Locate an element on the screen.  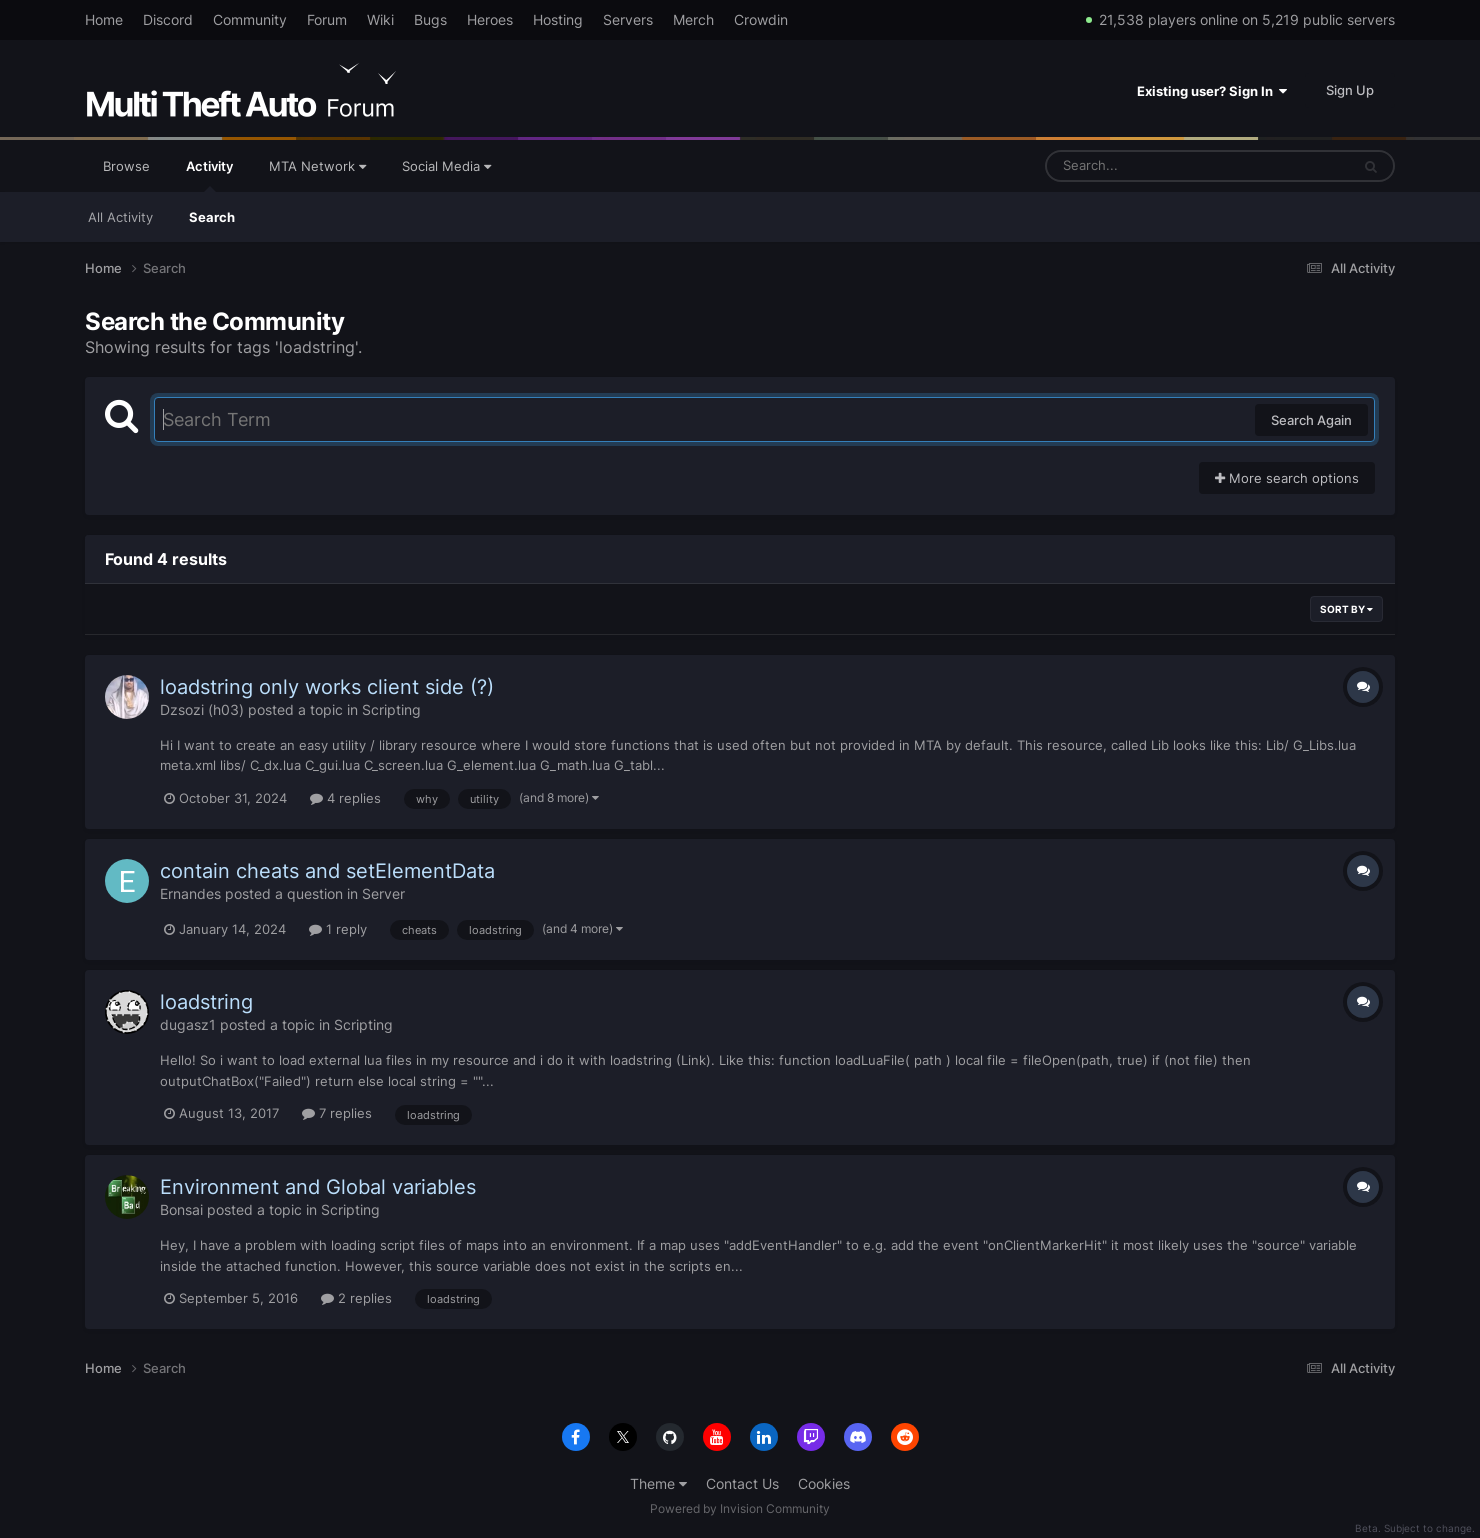
Browse is located at coordinates (126, 166).